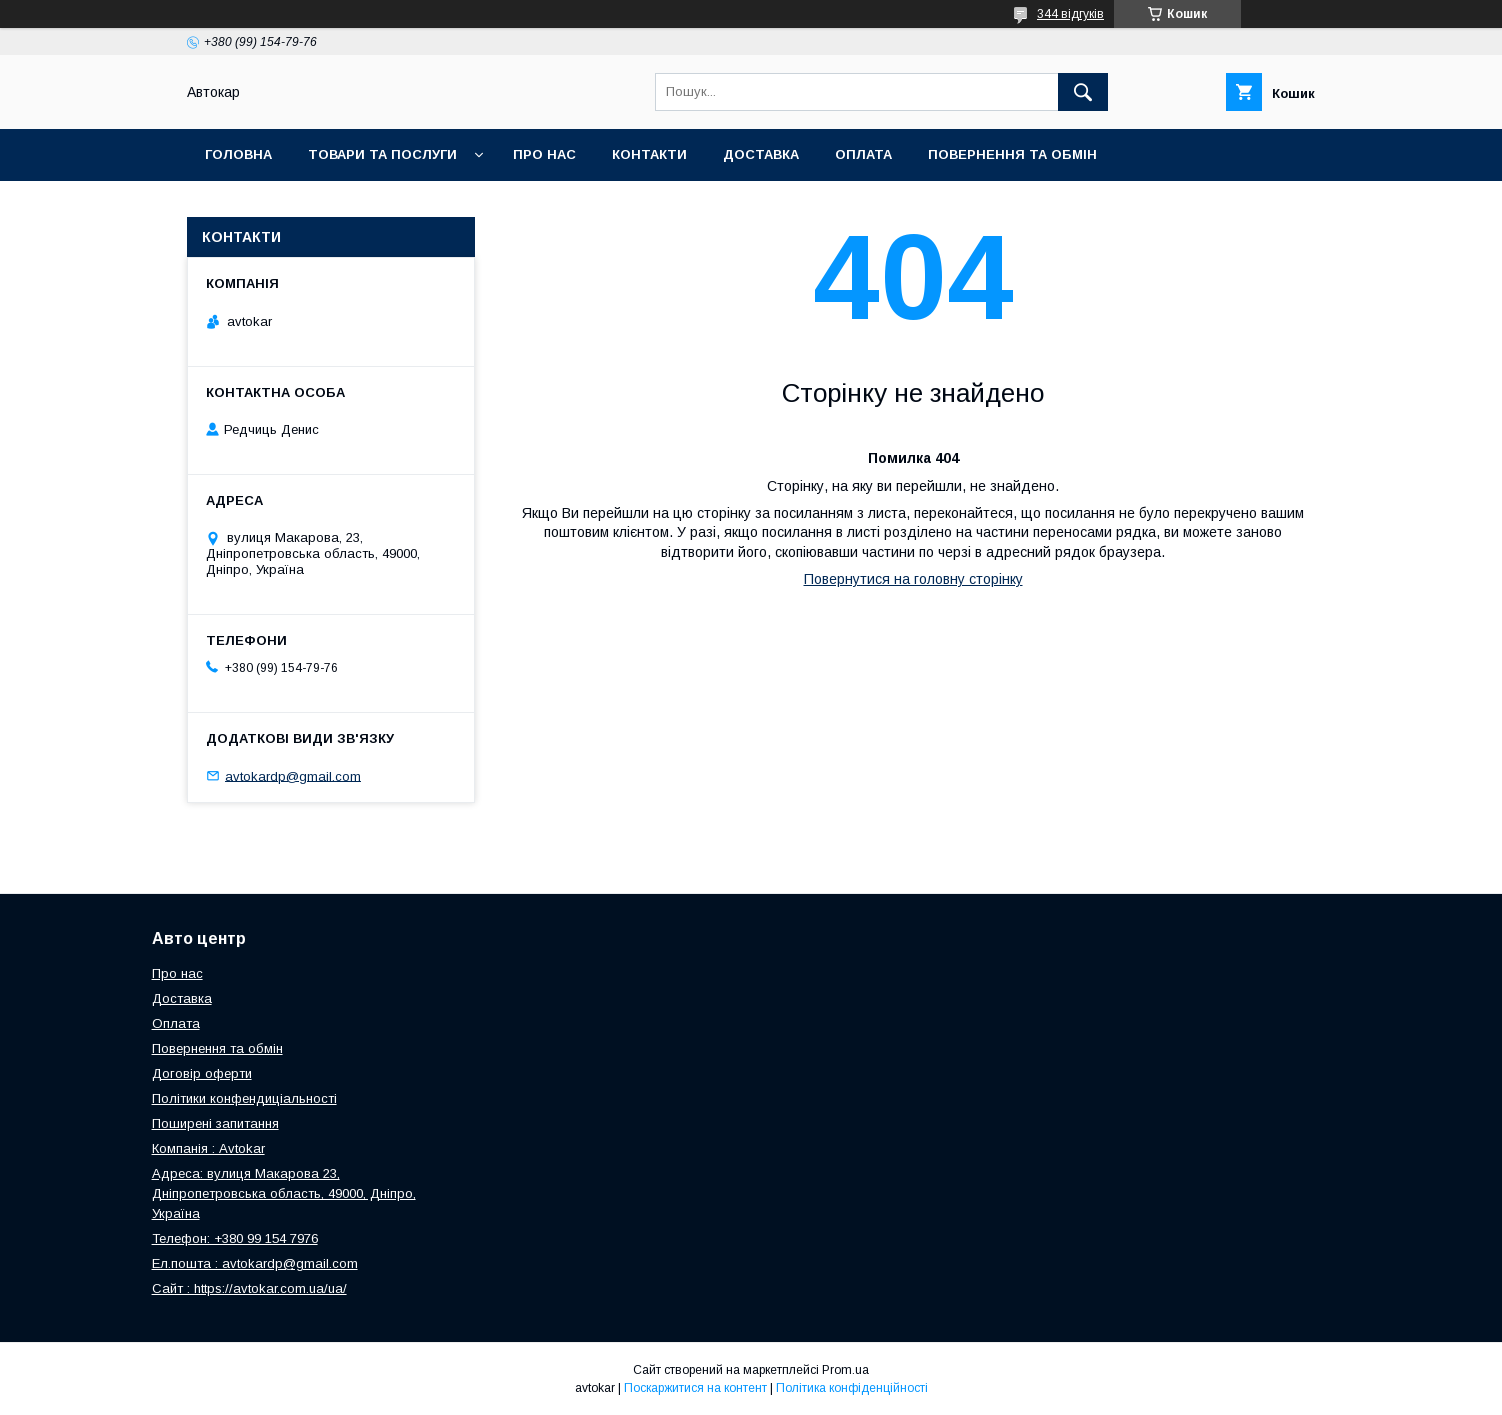 The height and width of the screenshot is (1415, 1502). I want to click on Prom.ua, so click(845, 1370).